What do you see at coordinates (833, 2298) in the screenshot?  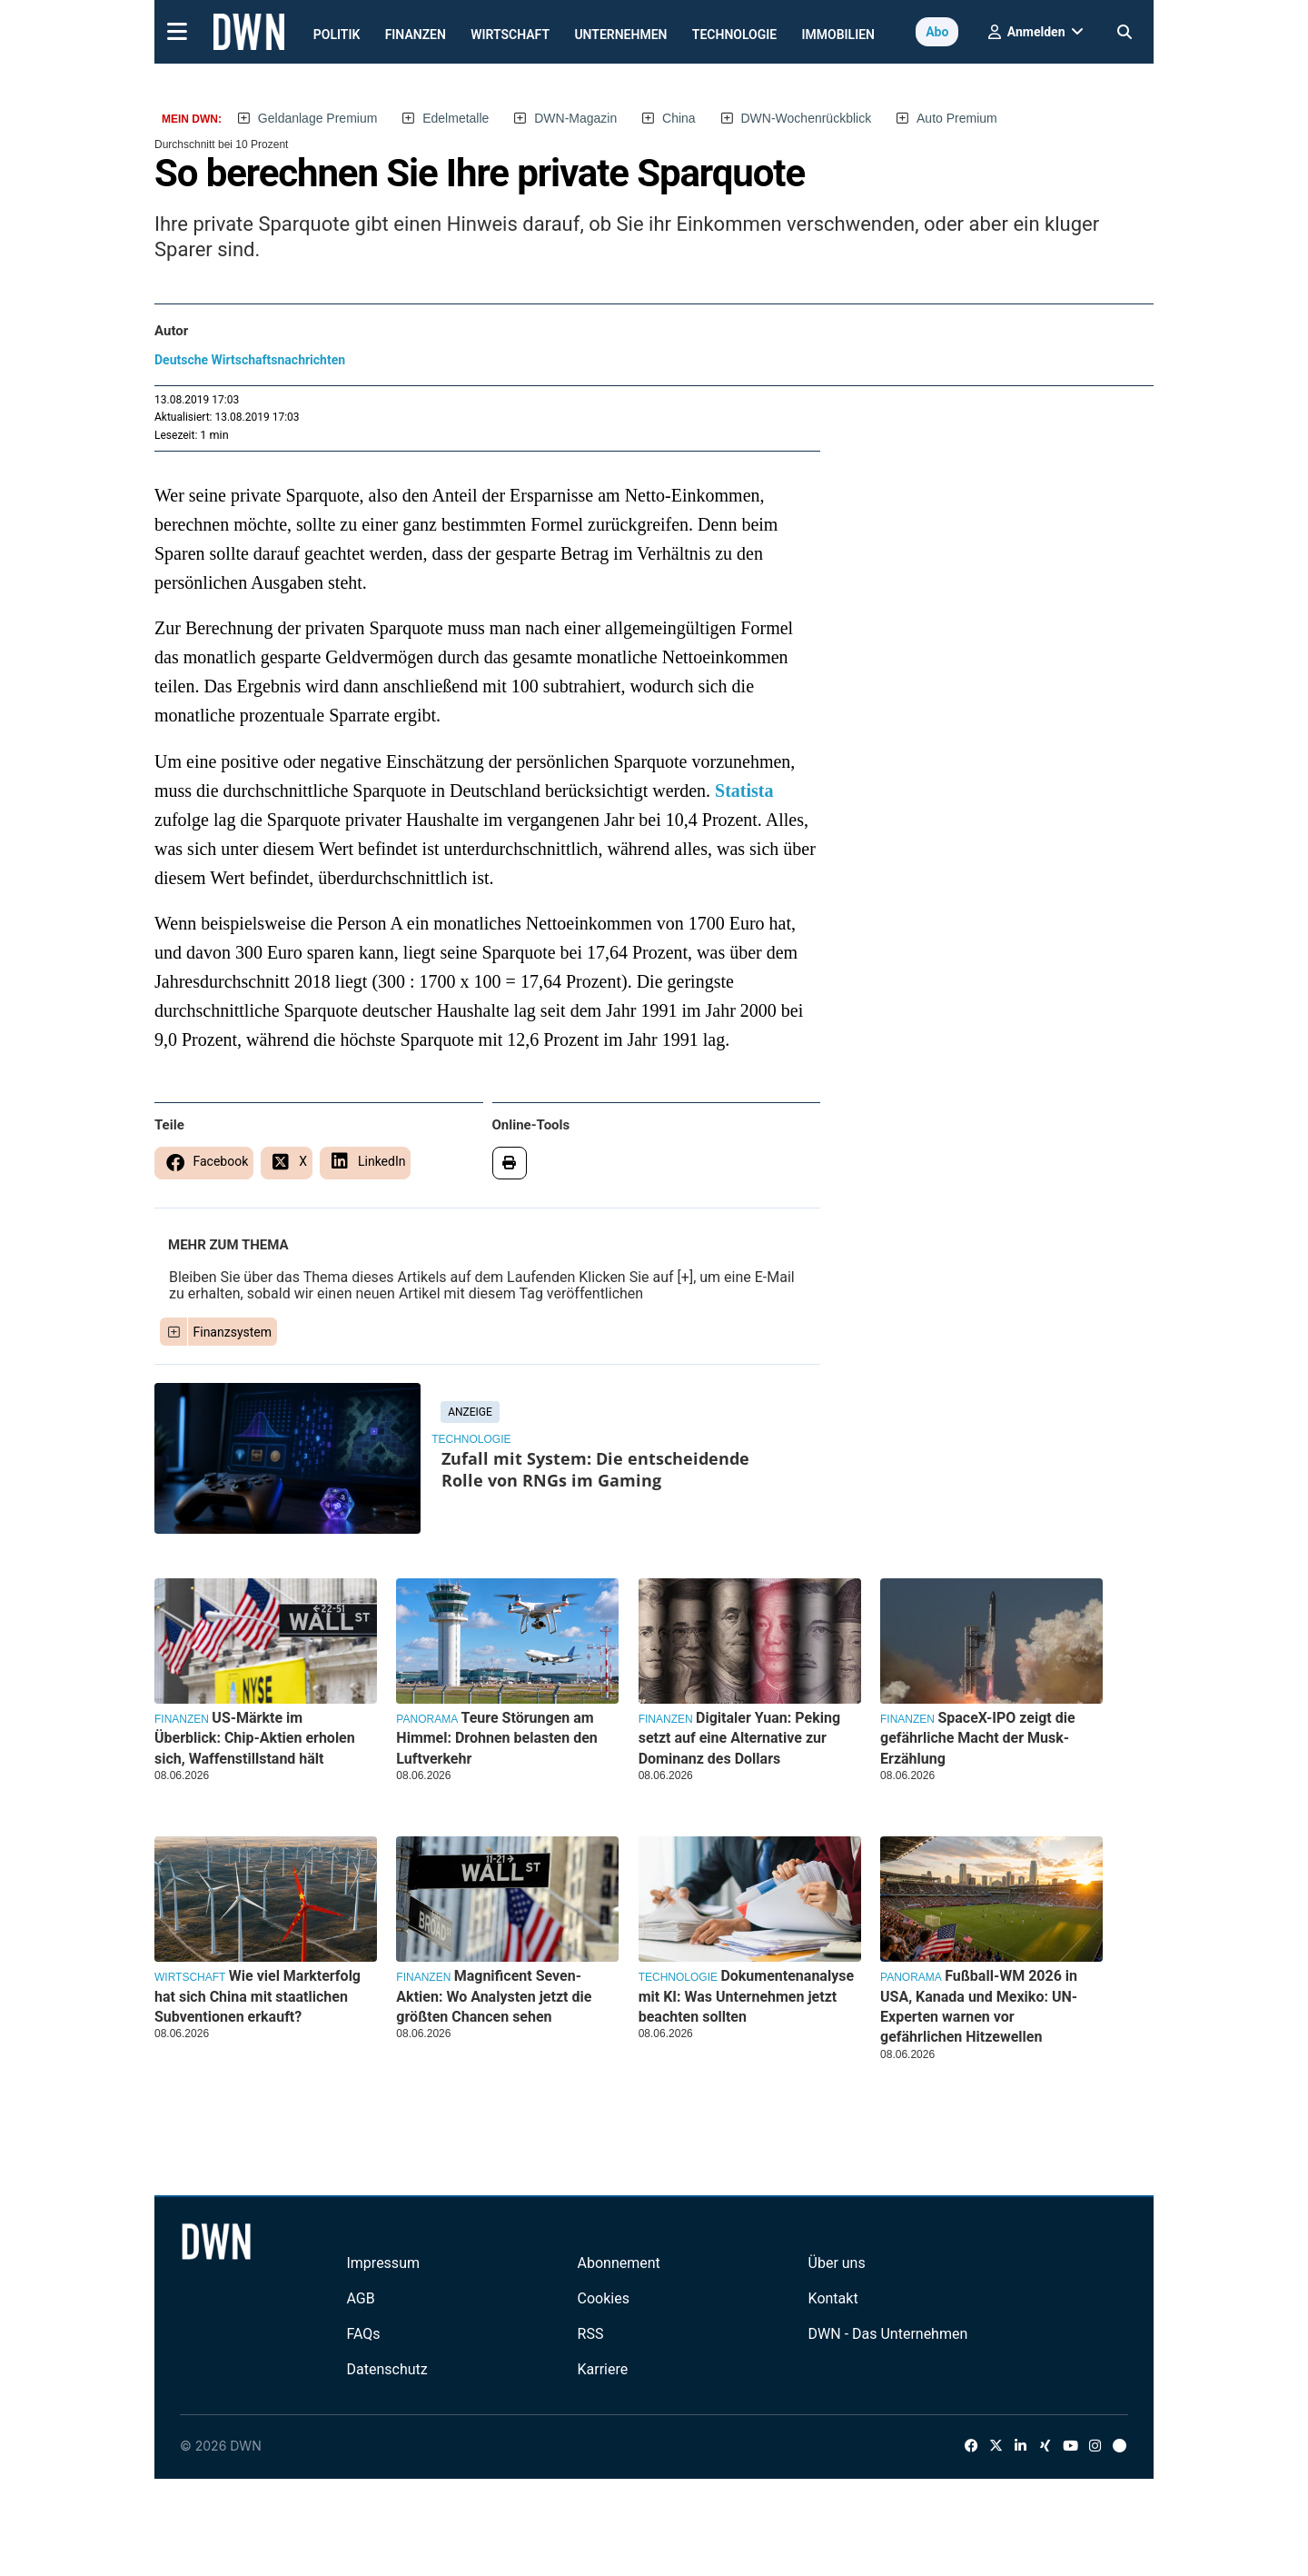 I see `Kontakt` at bounding box center [833, 2298].